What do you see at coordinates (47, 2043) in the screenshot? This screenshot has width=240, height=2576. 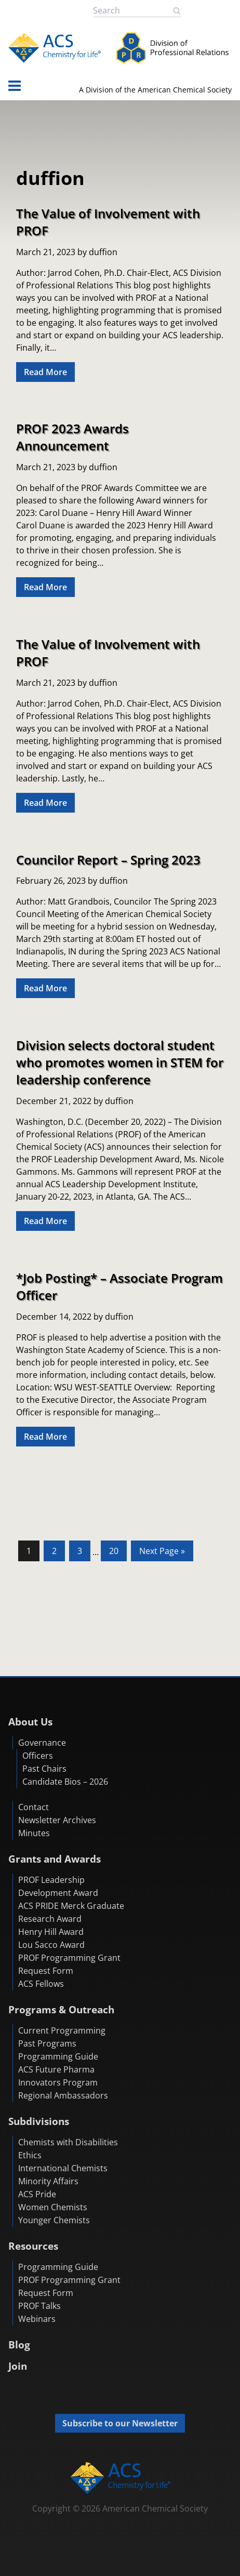 I see `Past Programs` at bounding box center [47, 2043].